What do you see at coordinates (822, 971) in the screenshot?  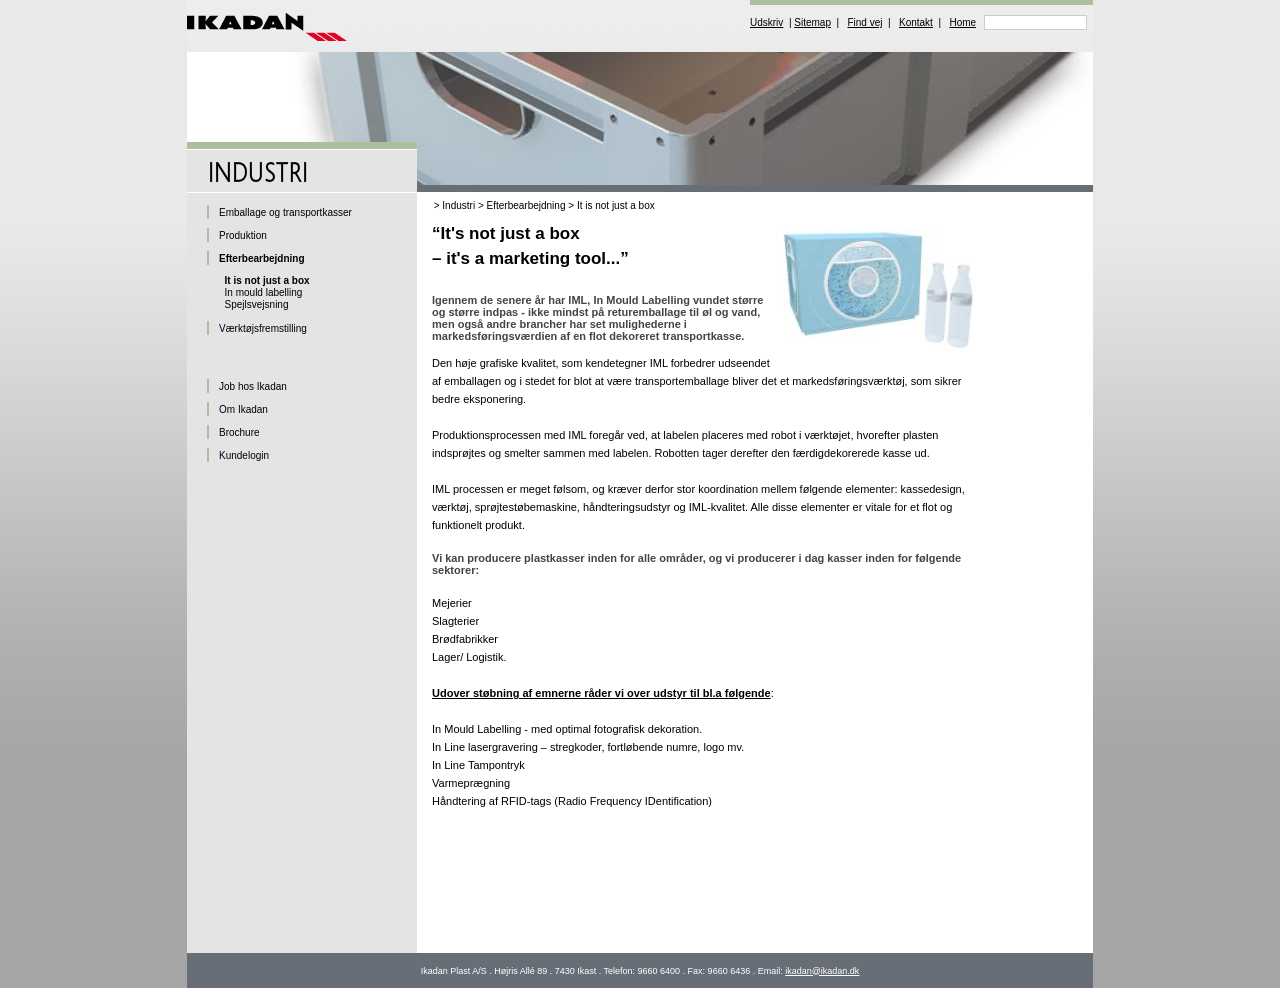 I see `ikadan@ikadan.dk` at bounding box center [822, 971].